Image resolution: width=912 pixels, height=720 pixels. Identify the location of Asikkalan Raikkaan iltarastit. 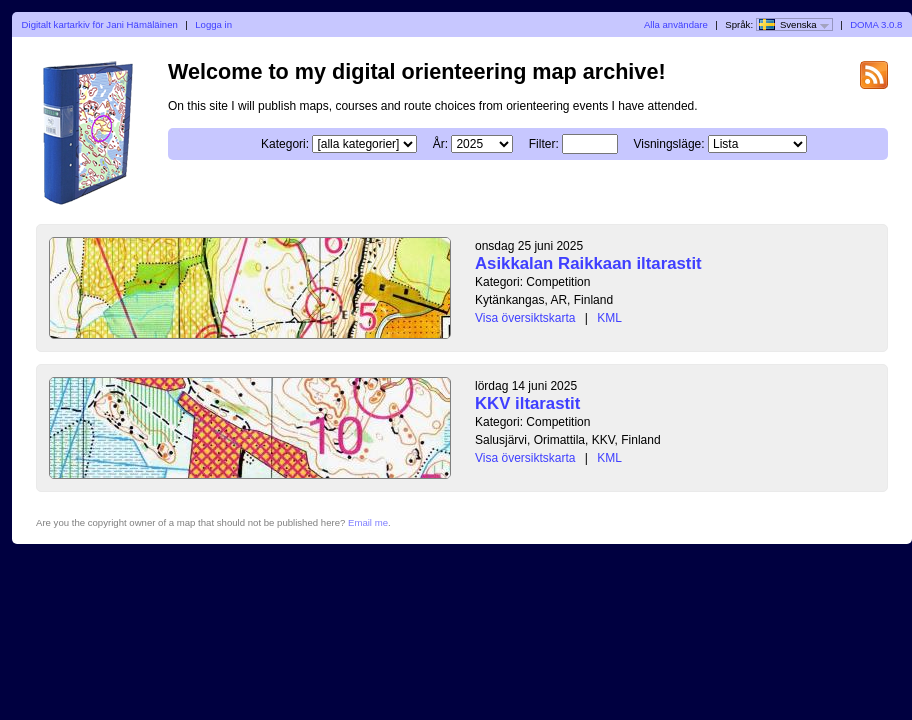
(588, 263).